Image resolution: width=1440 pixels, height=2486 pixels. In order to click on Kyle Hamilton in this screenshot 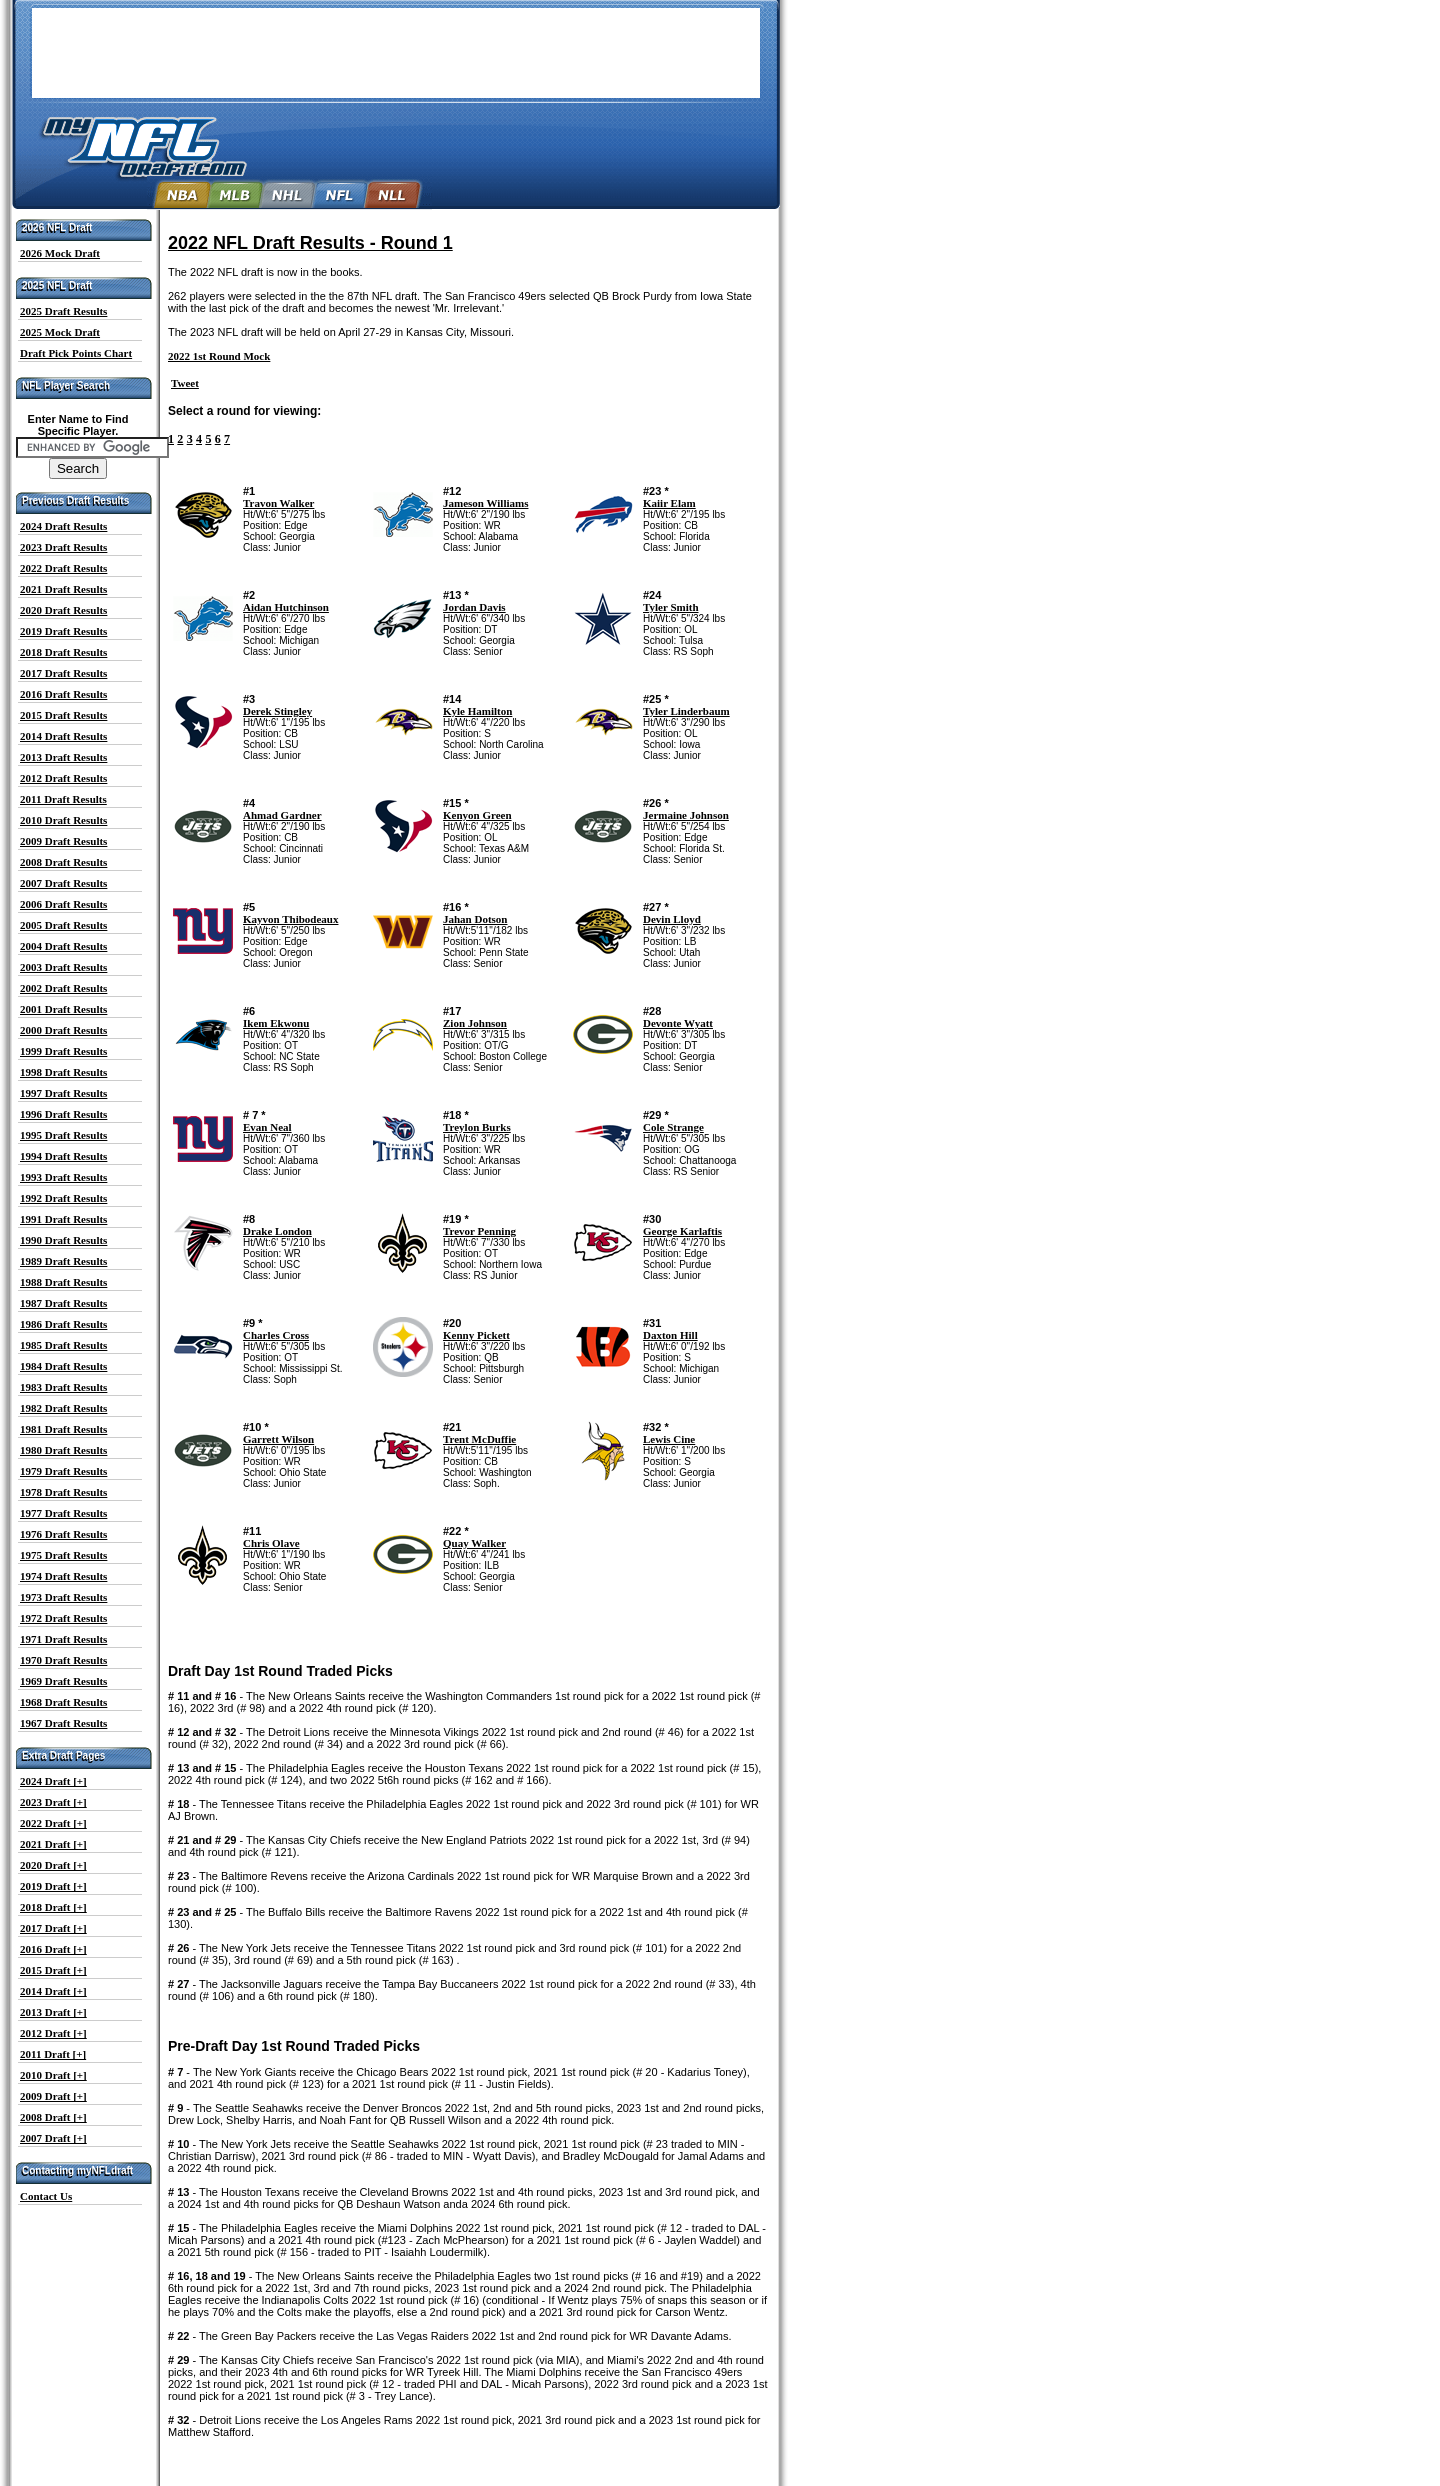, I will do `click(477, 711)`.